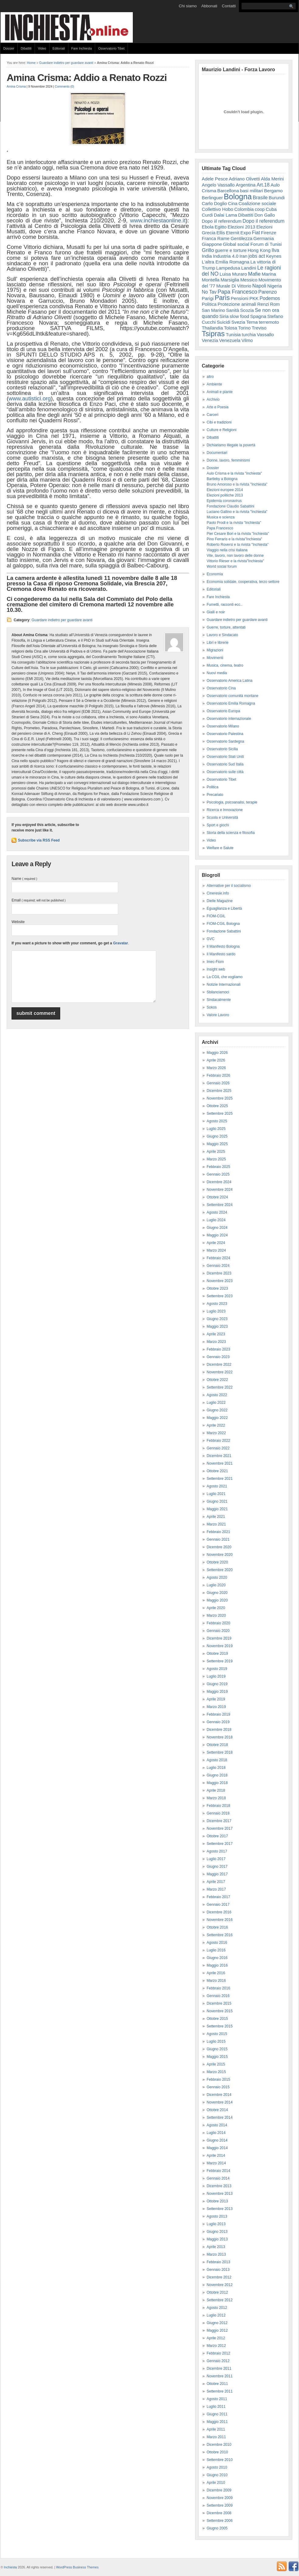  What do you see at coordinates (263, 221) in the screenshot?
I see `Dopo il referendum` at bounding box center [263, 221].